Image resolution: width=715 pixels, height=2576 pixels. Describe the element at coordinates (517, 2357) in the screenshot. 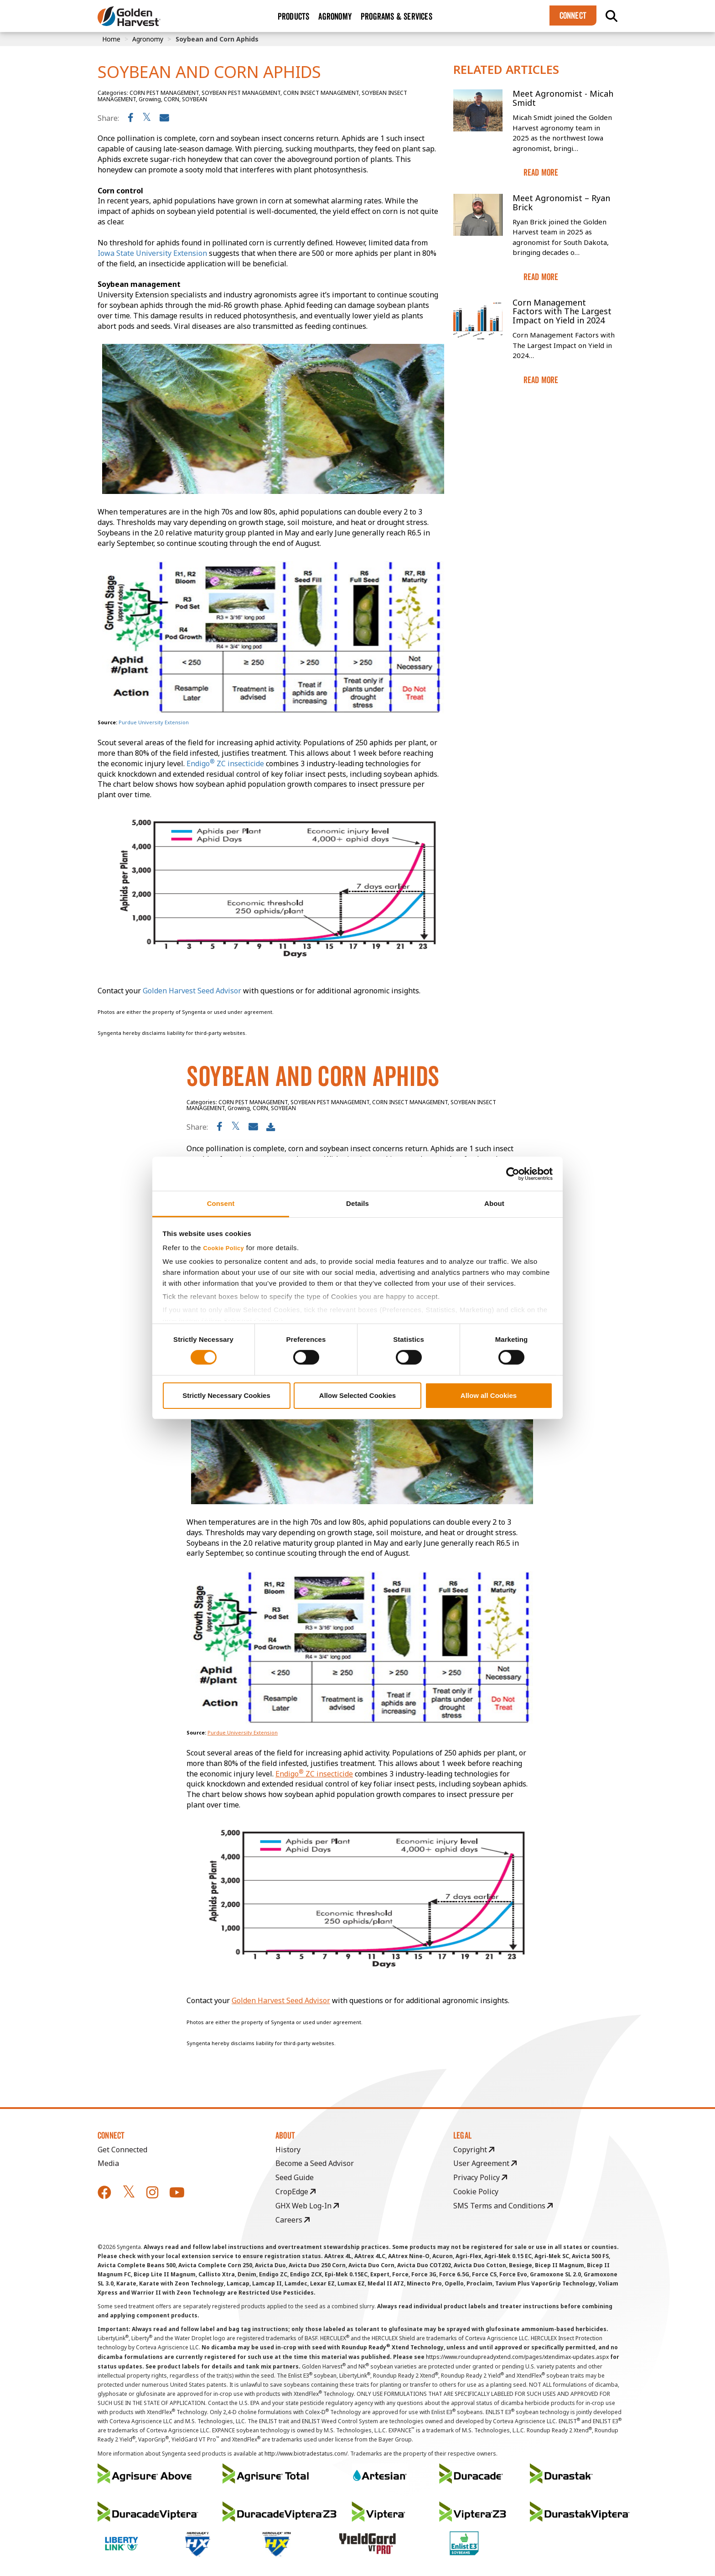

I see `https://www.roundupreadyxtend.com/pages/xtendimax-updates.aspx` at that location.